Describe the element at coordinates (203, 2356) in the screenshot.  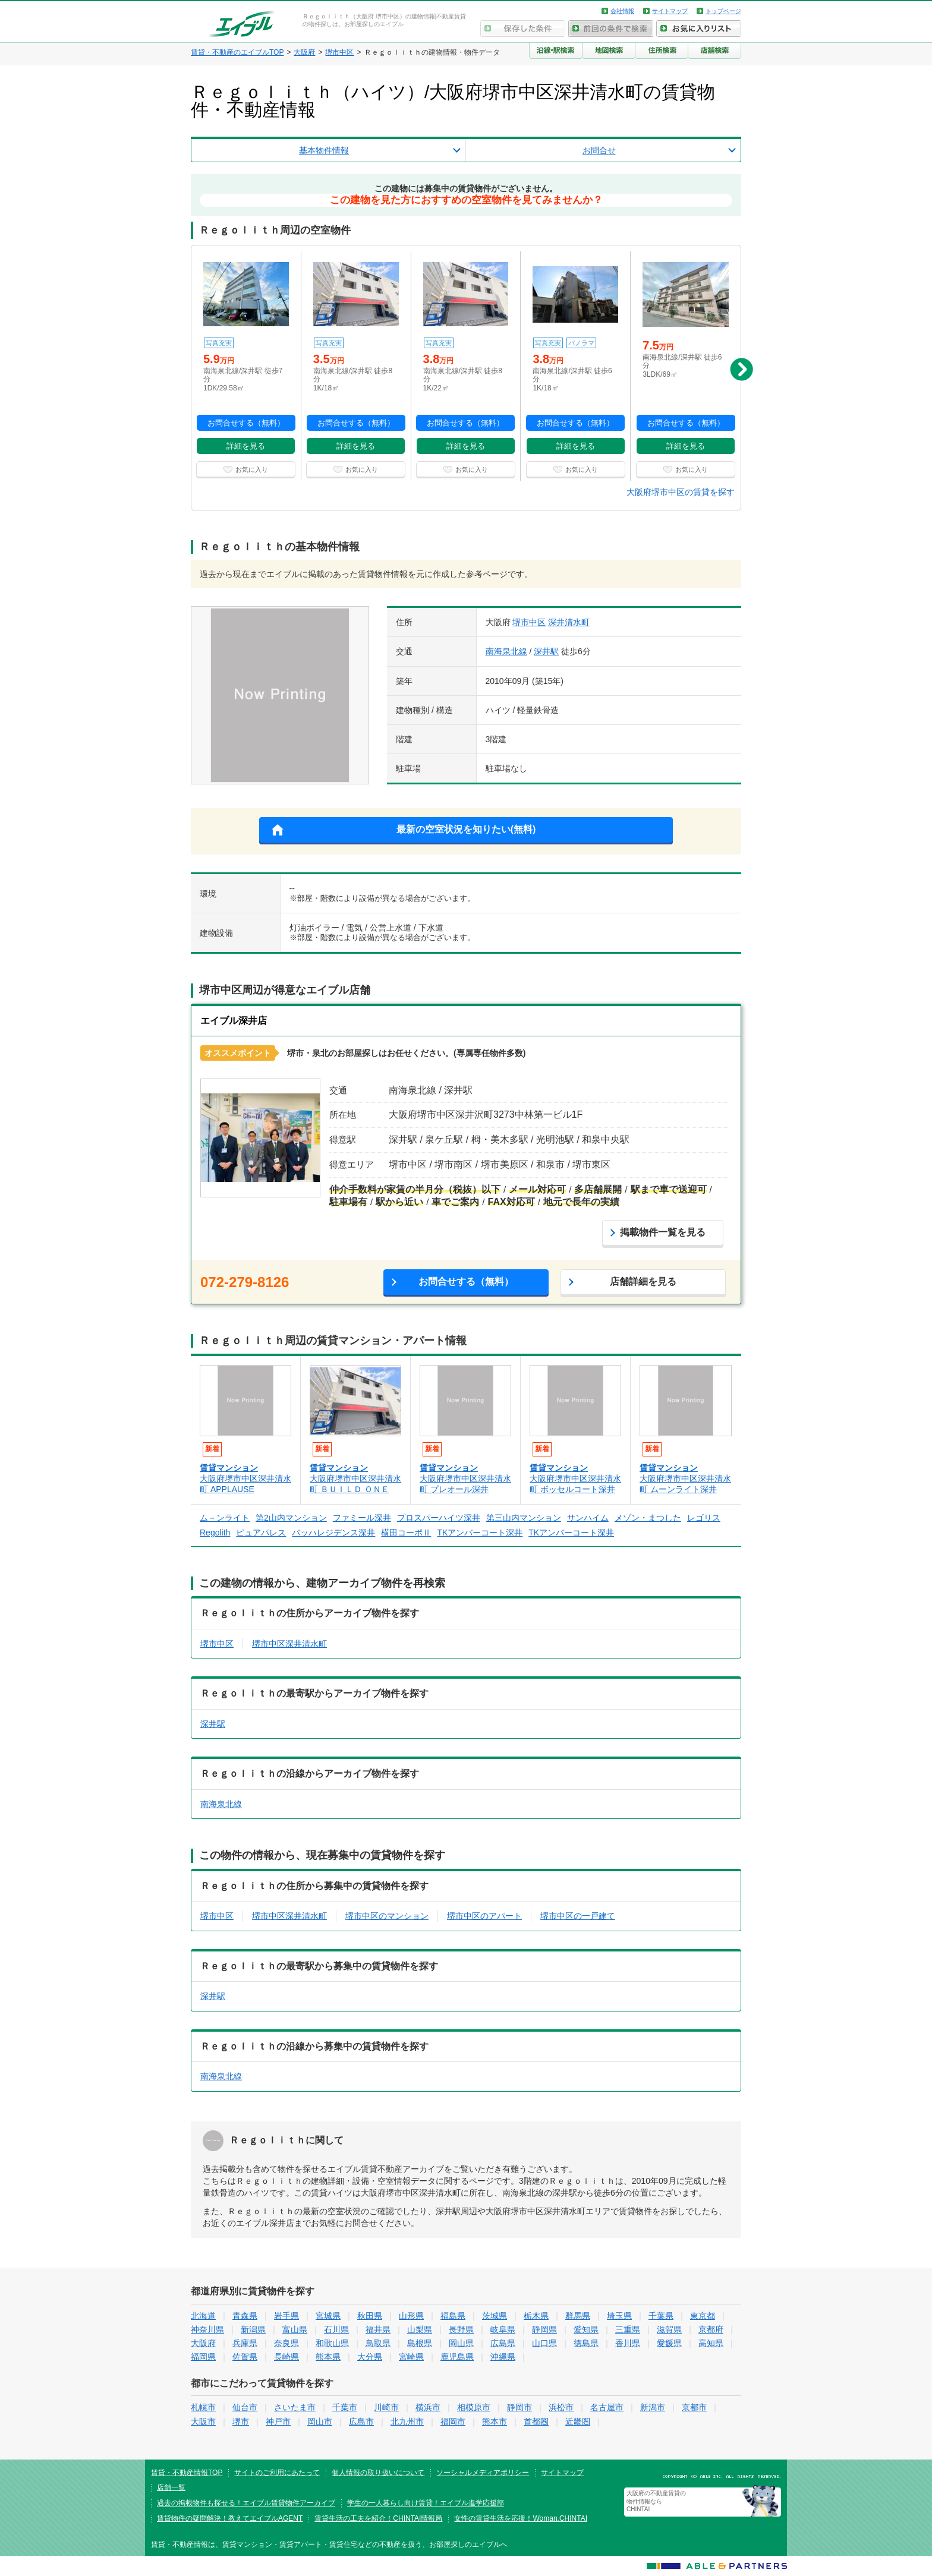
I see `福岡県` at that location.